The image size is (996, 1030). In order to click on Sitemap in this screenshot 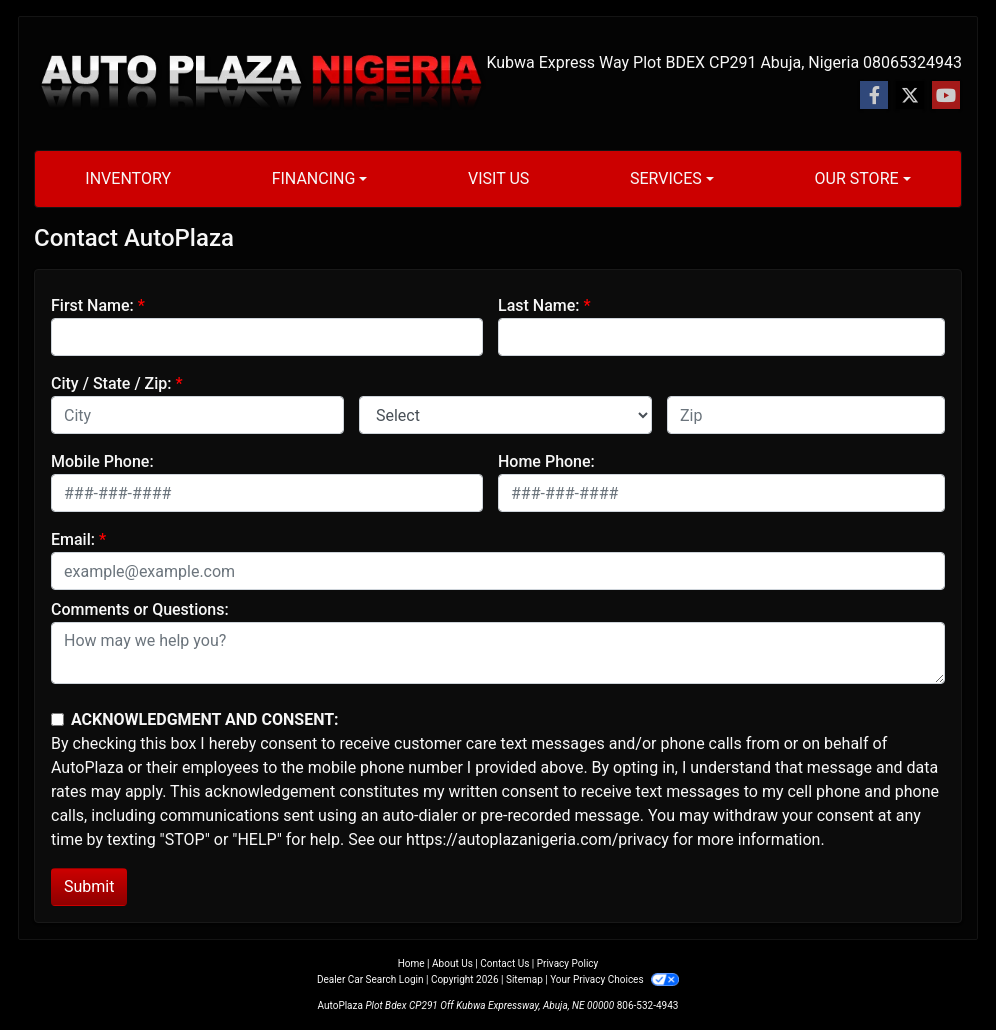, I will do `click(524, 979)`.